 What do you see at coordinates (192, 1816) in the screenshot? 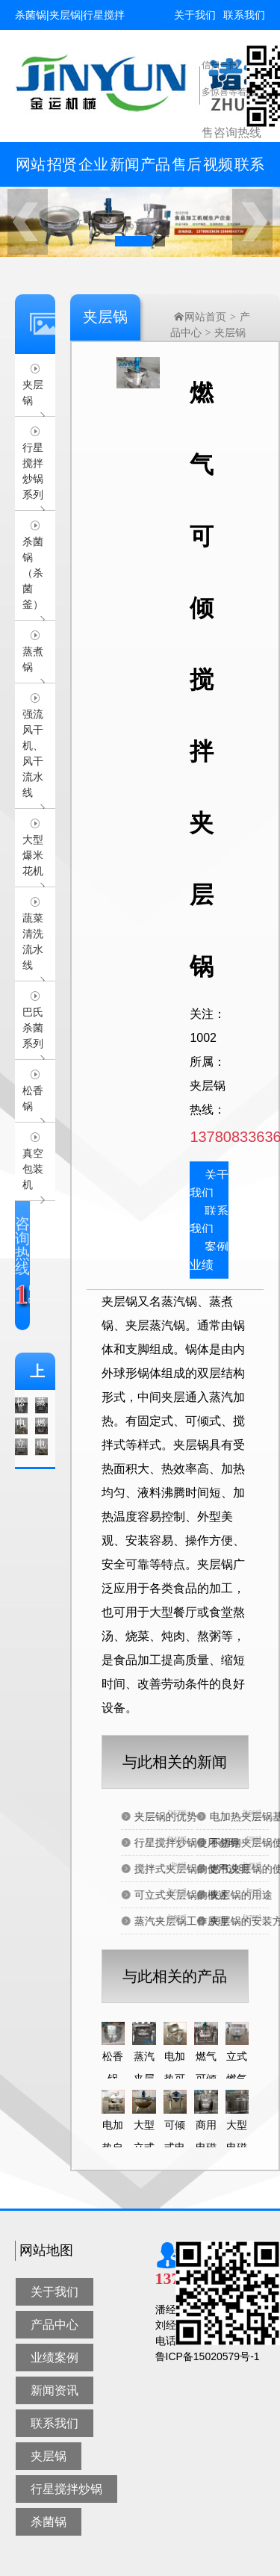
I see `夹层锅的优势` at bounding box center [192, 1816].